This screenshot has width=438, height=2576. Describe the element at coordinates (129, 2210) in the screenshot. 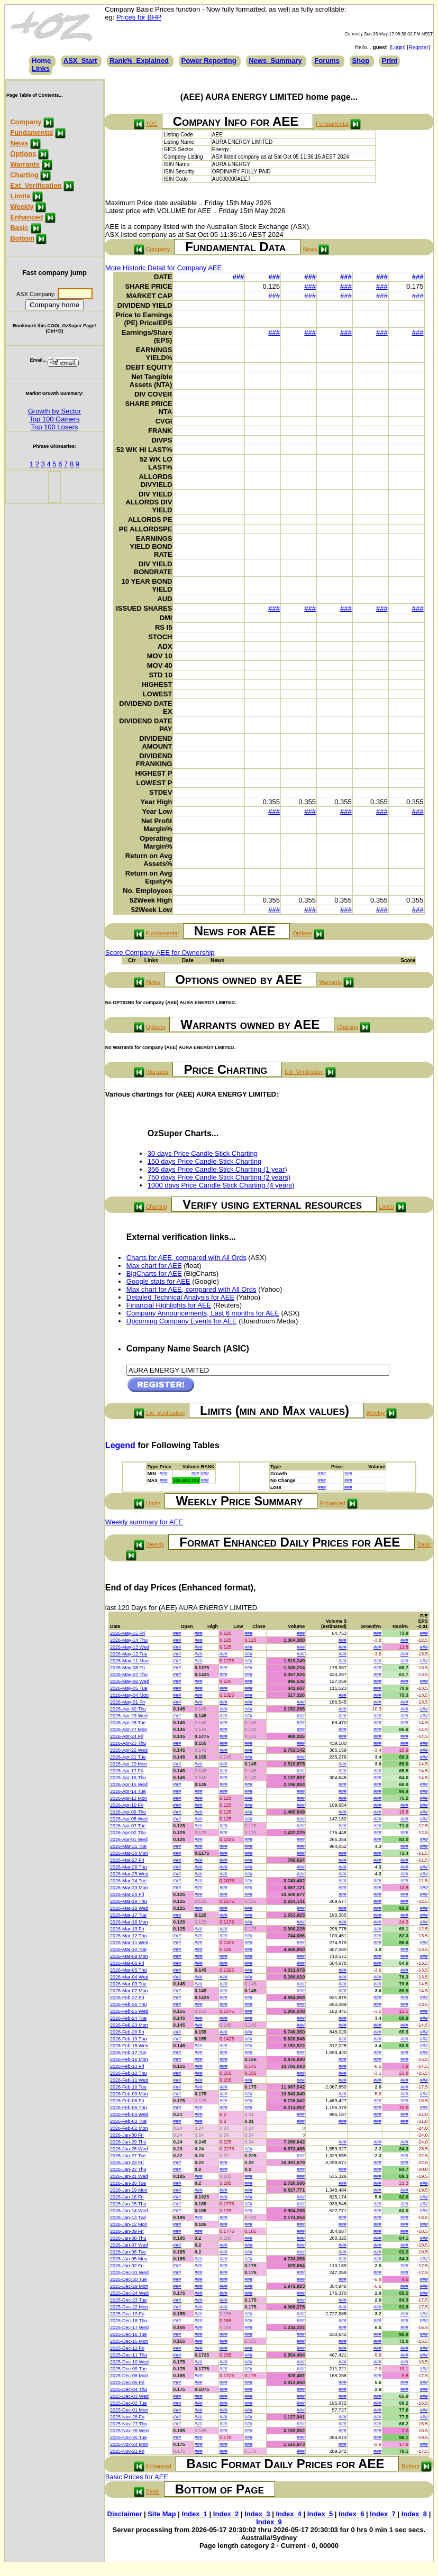

I see `2026-Jan-14 Wed` at that location.